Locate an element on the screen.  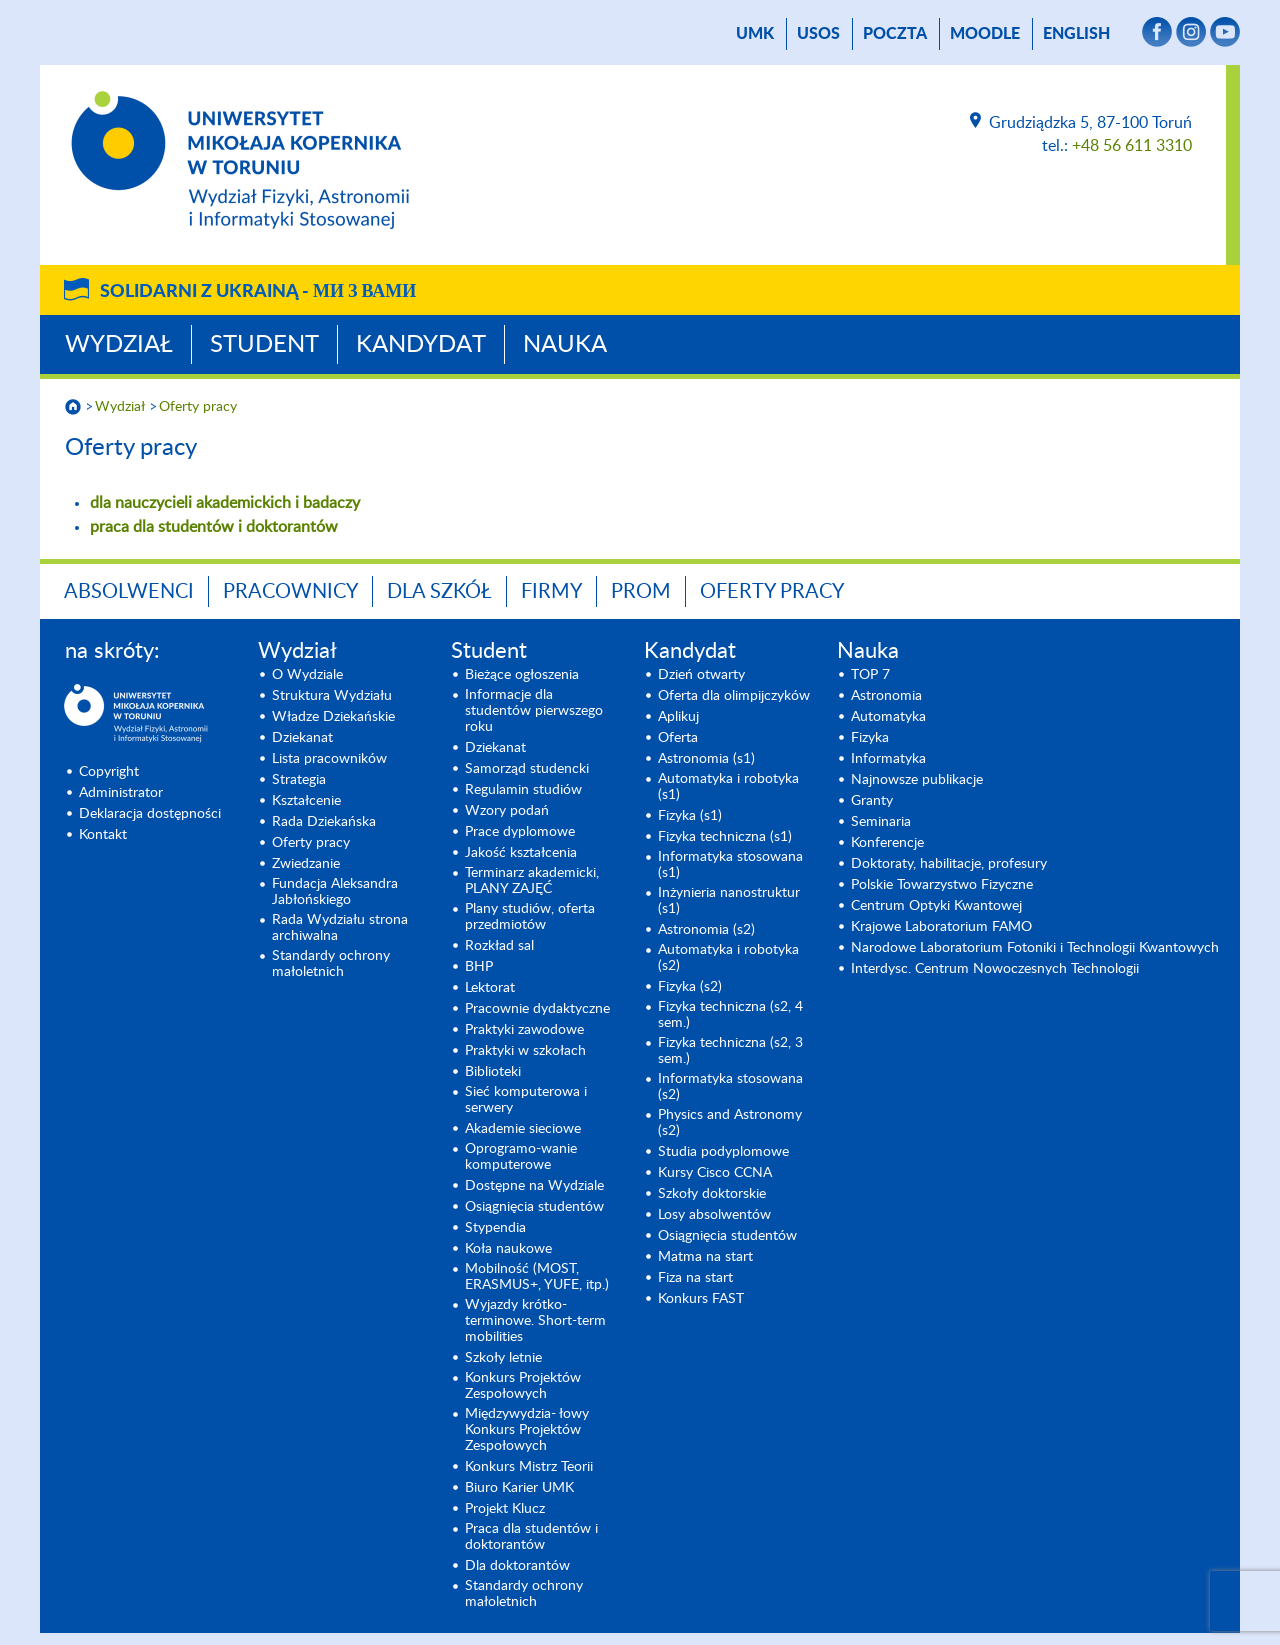
Doktoraty, habilitacje, profesury is located at coordinates (949, 864).